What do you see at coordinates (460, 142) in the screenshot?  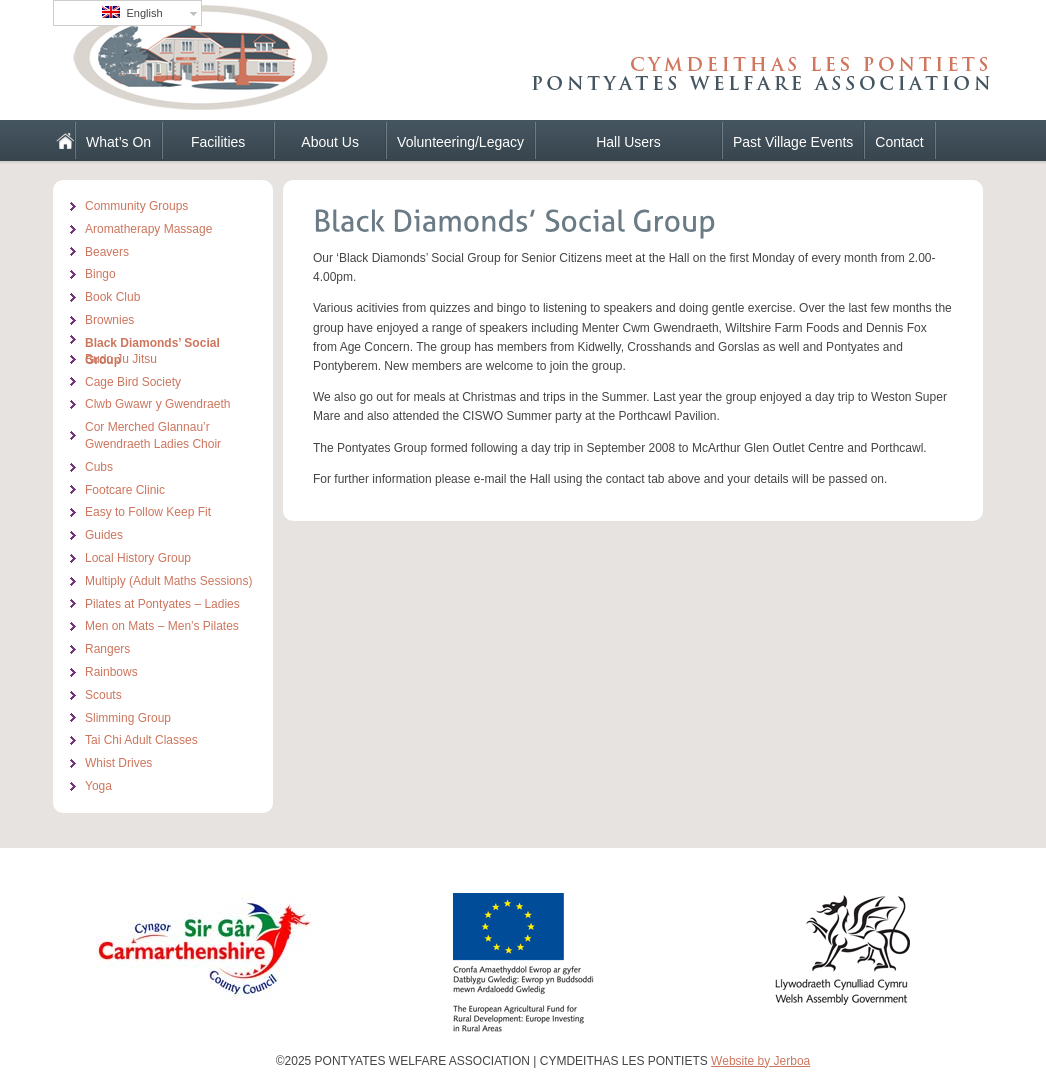 I see `Volunteering/Legacy` at bounding box center [460, 142].